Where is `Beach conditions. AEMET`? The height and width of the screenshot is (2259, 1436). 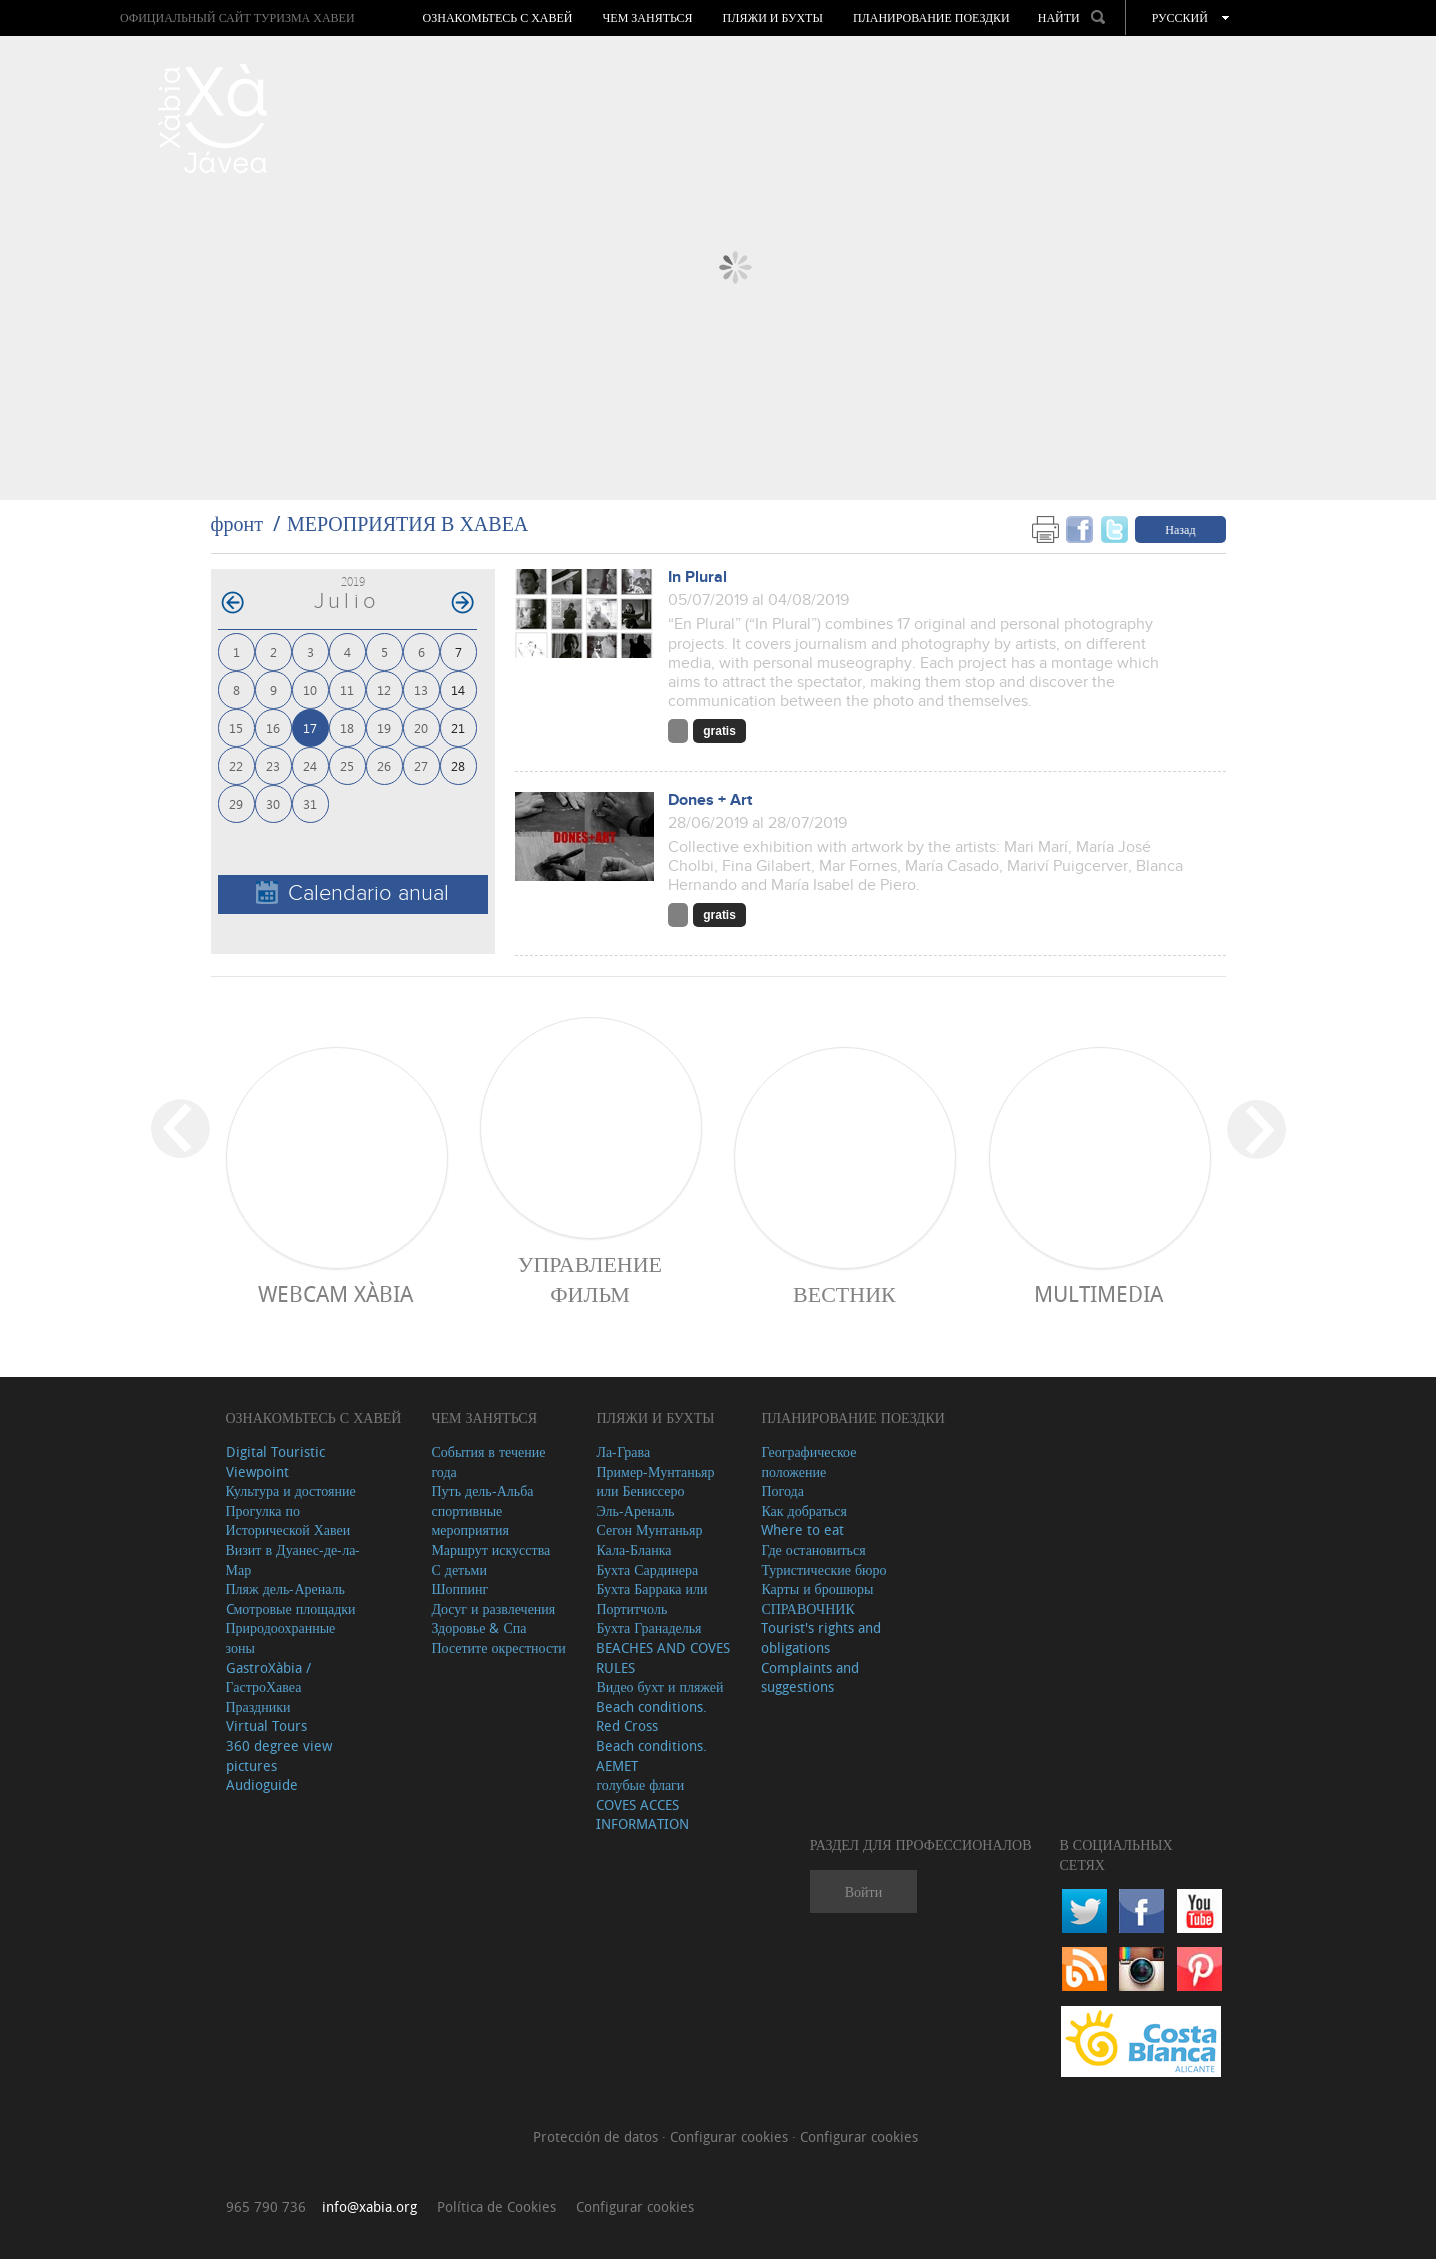 Beach conditions. AEMET is located at coordinates (651, 1755).